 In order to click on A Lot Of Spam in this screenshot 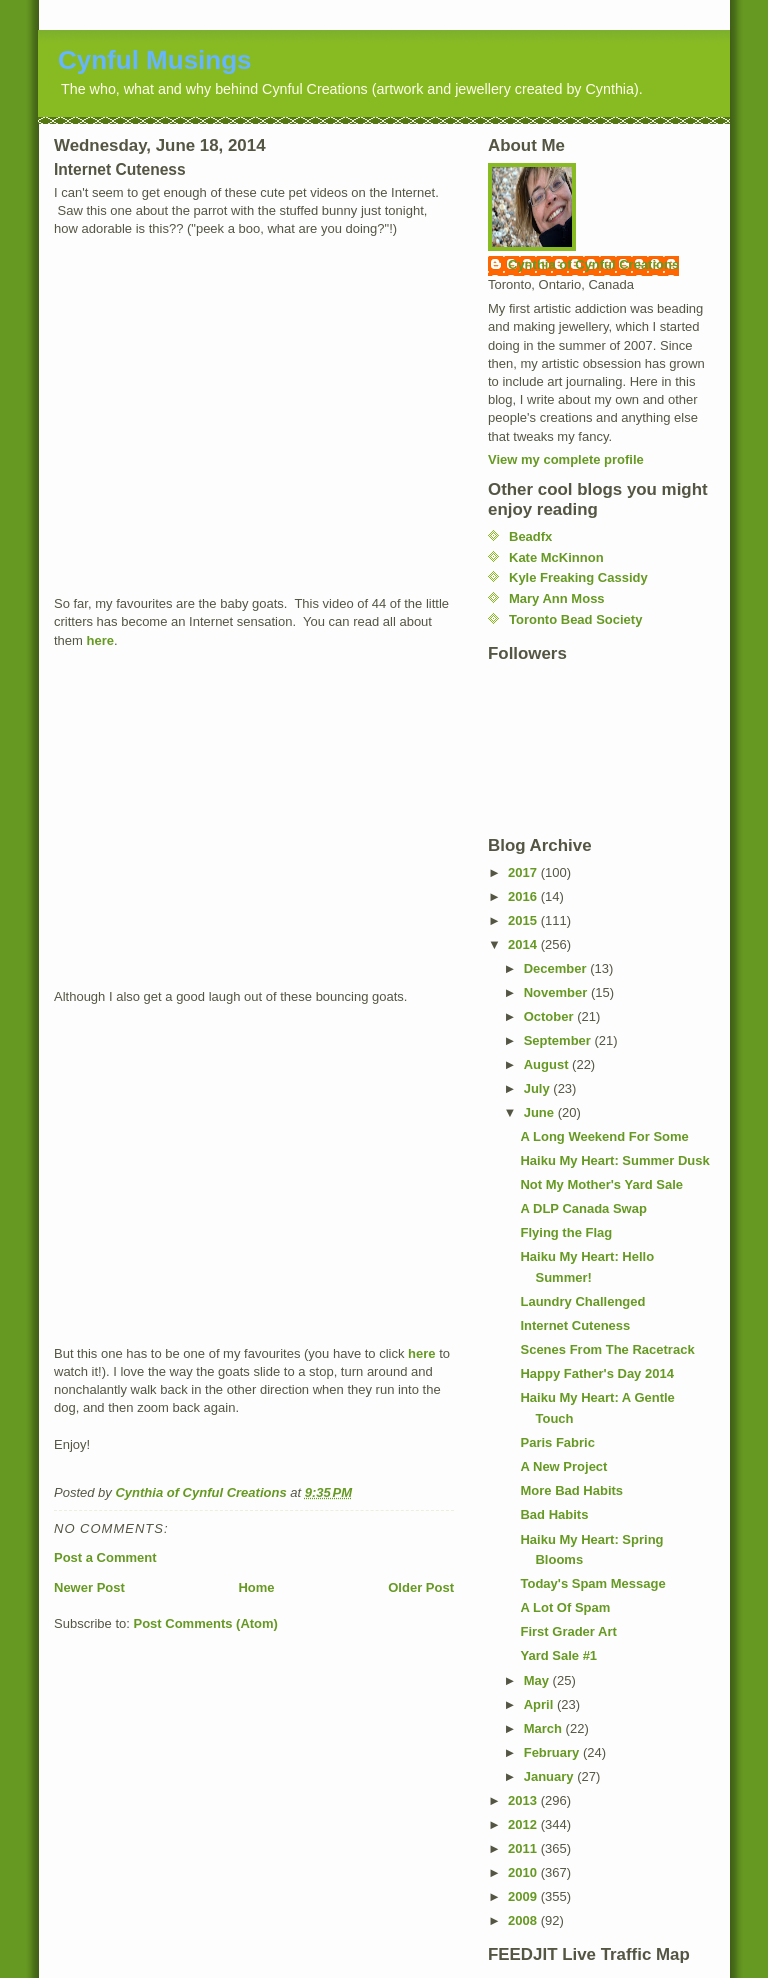, I will do `click(565, 1607)`.